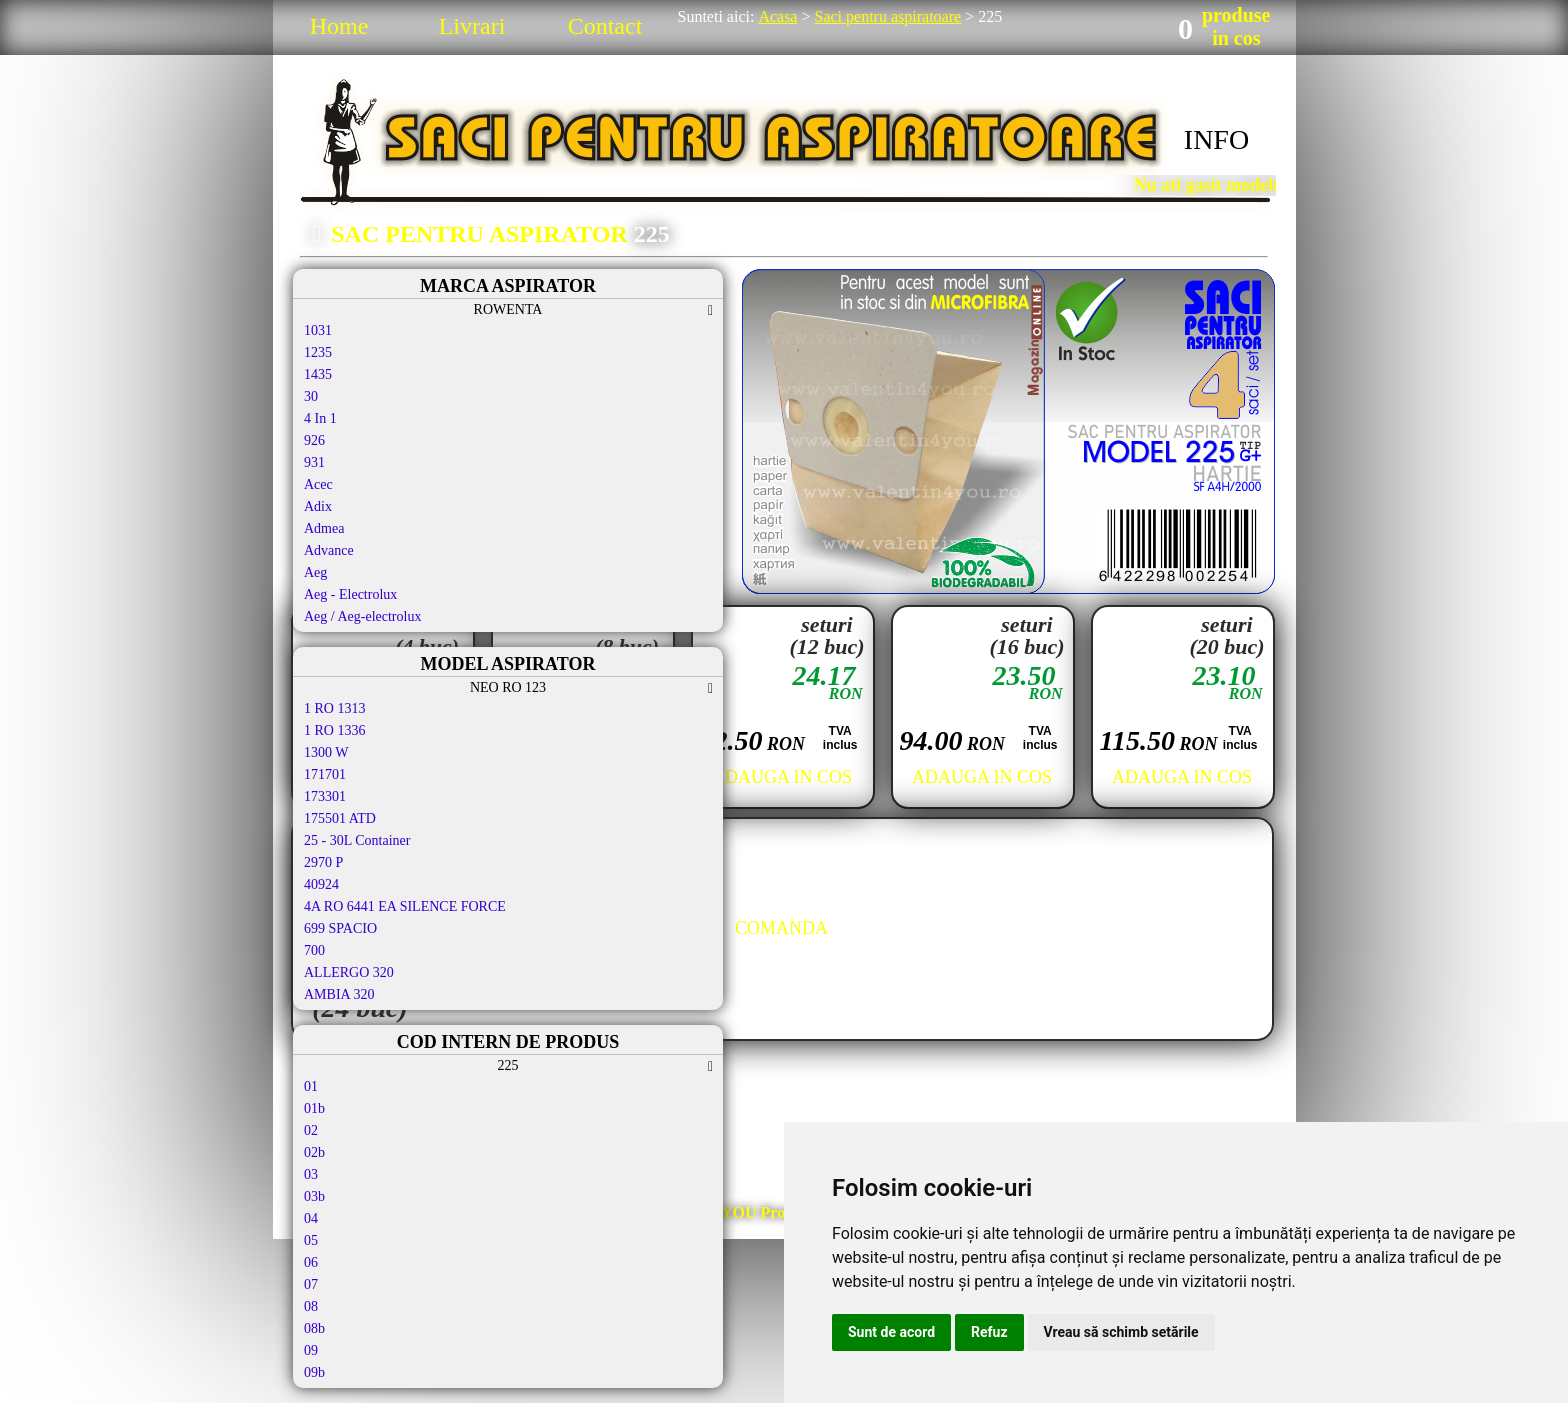 The height and width of the screenshot is (1403, 1568). What do you see at coordinates (314, 950) in the screenshot?
I see `700` at bounding box center [314, 950].